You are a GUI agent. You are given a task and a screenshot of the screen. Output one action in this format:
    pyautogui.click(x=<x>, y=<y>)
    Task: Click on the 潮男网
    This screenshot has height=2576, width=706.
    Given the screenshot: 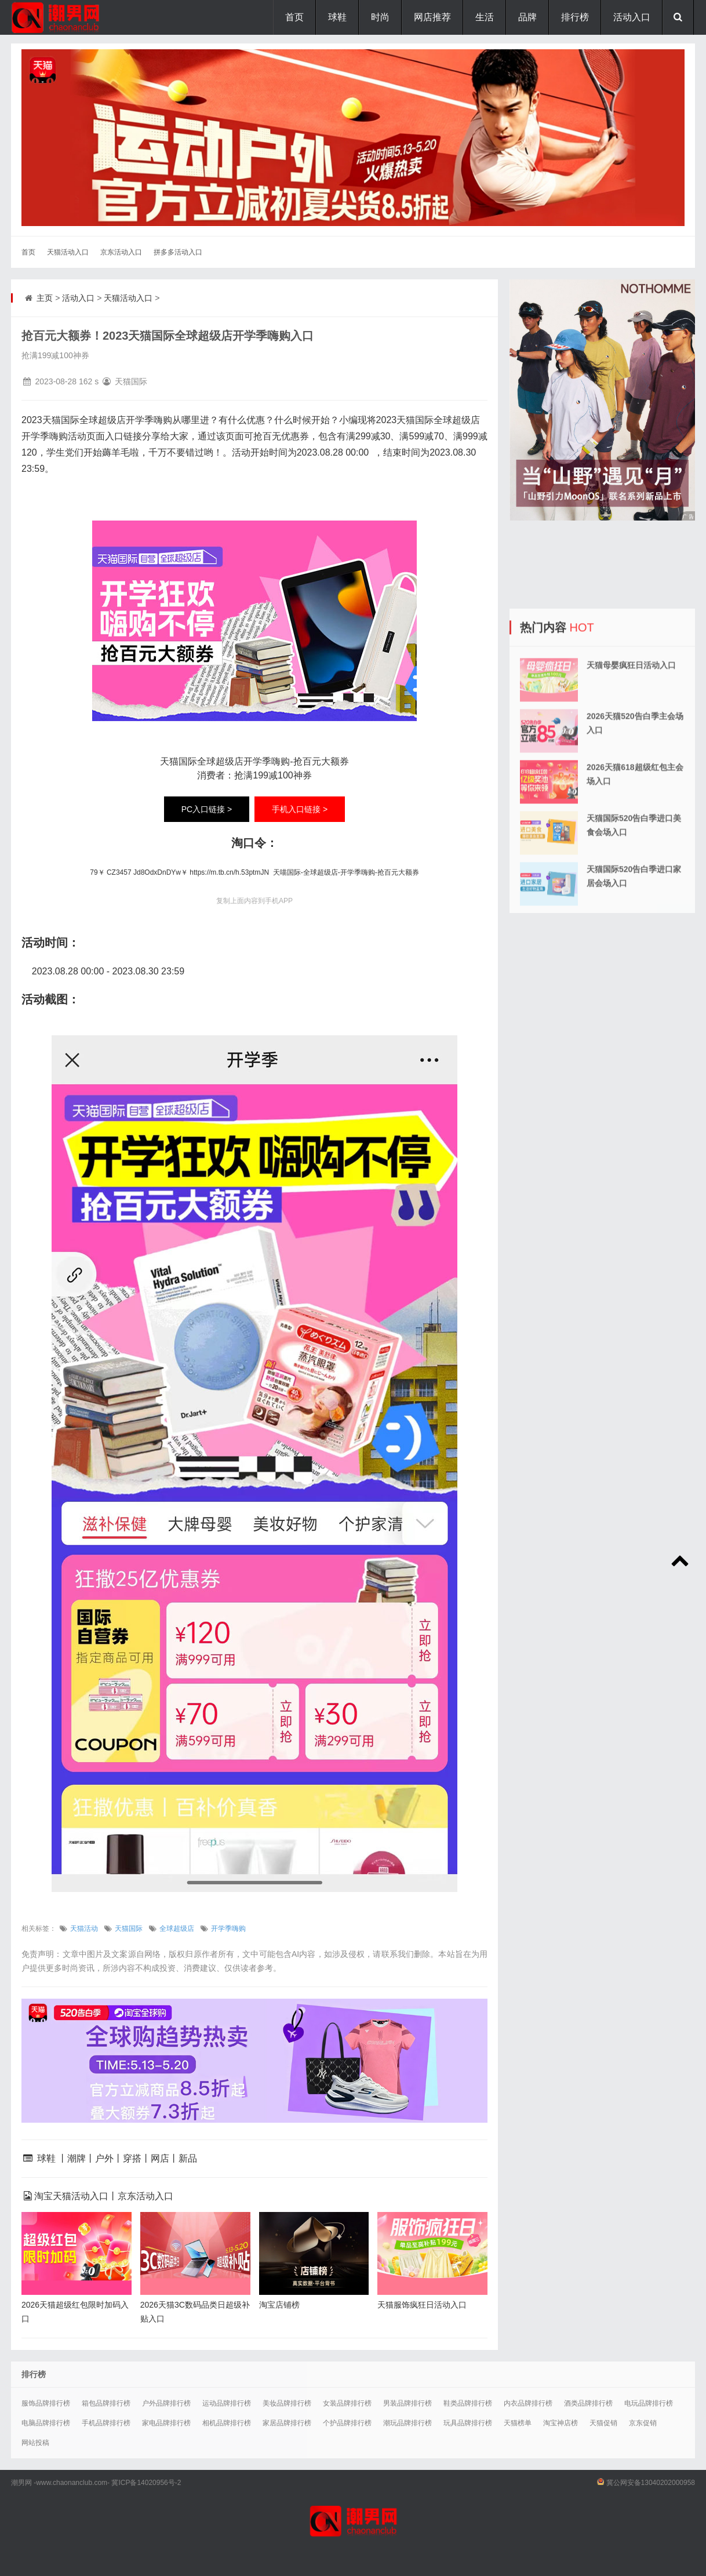 What is the action you would take?
    pyautogui.click(x=21, y=2483)
    